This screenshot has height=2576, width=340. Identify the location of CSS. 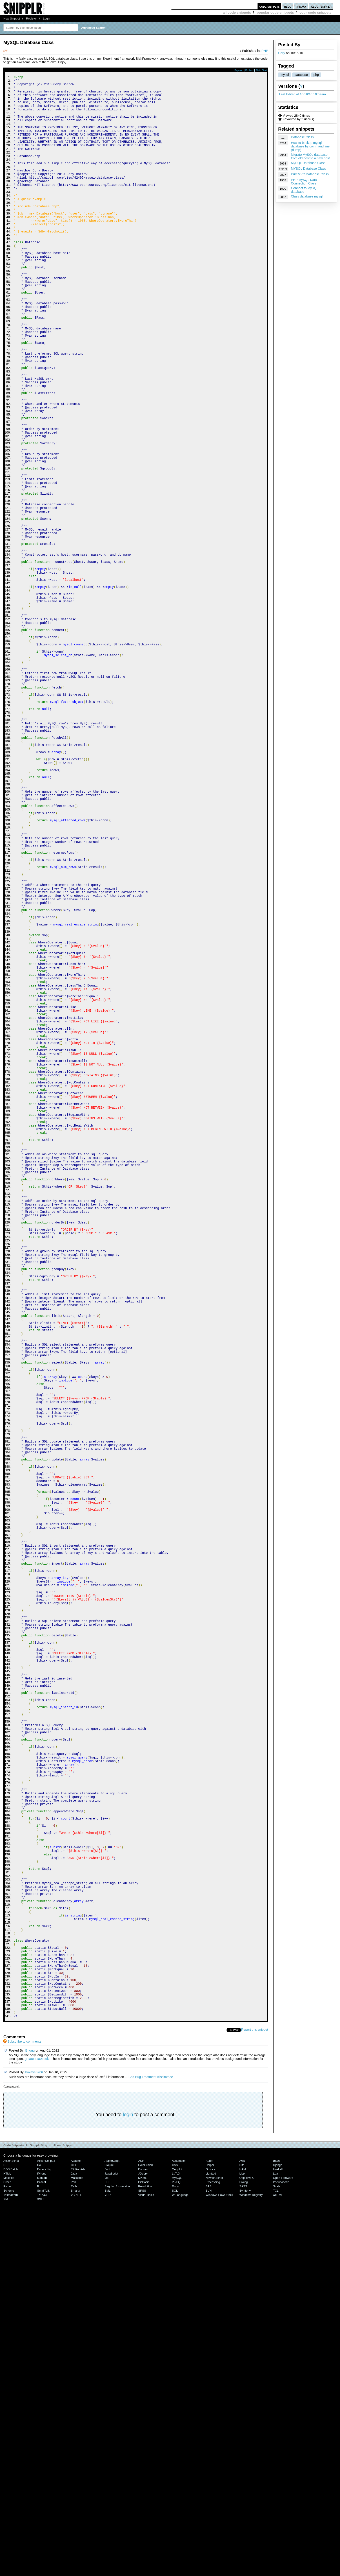
(175, 2529).